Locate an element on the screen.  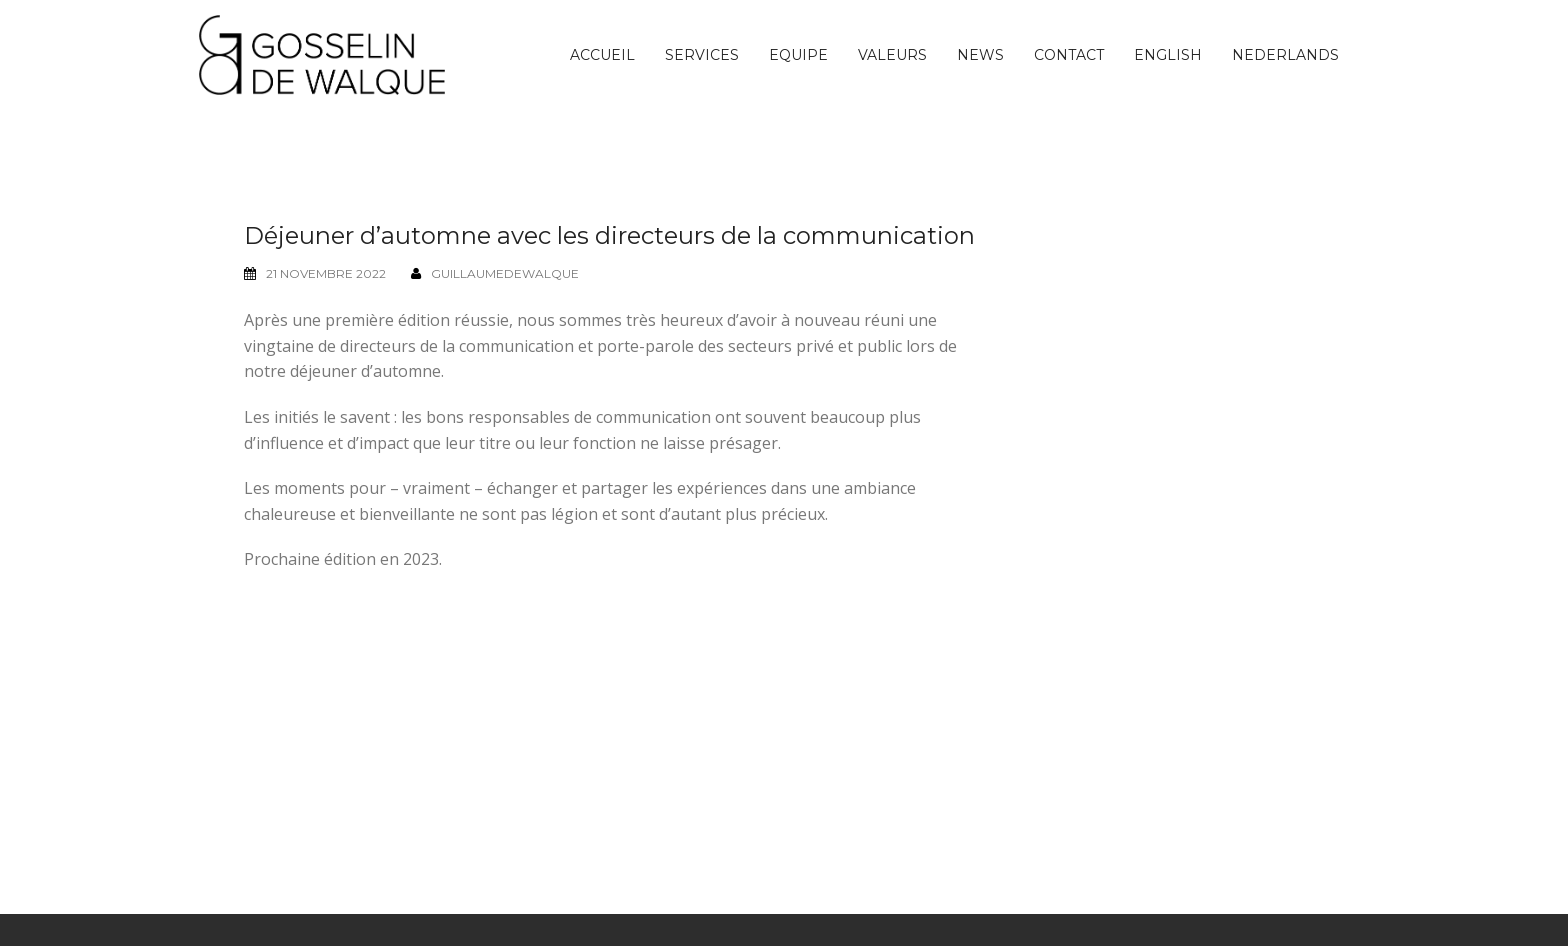
Equipe is located at coordinates (798, 55).